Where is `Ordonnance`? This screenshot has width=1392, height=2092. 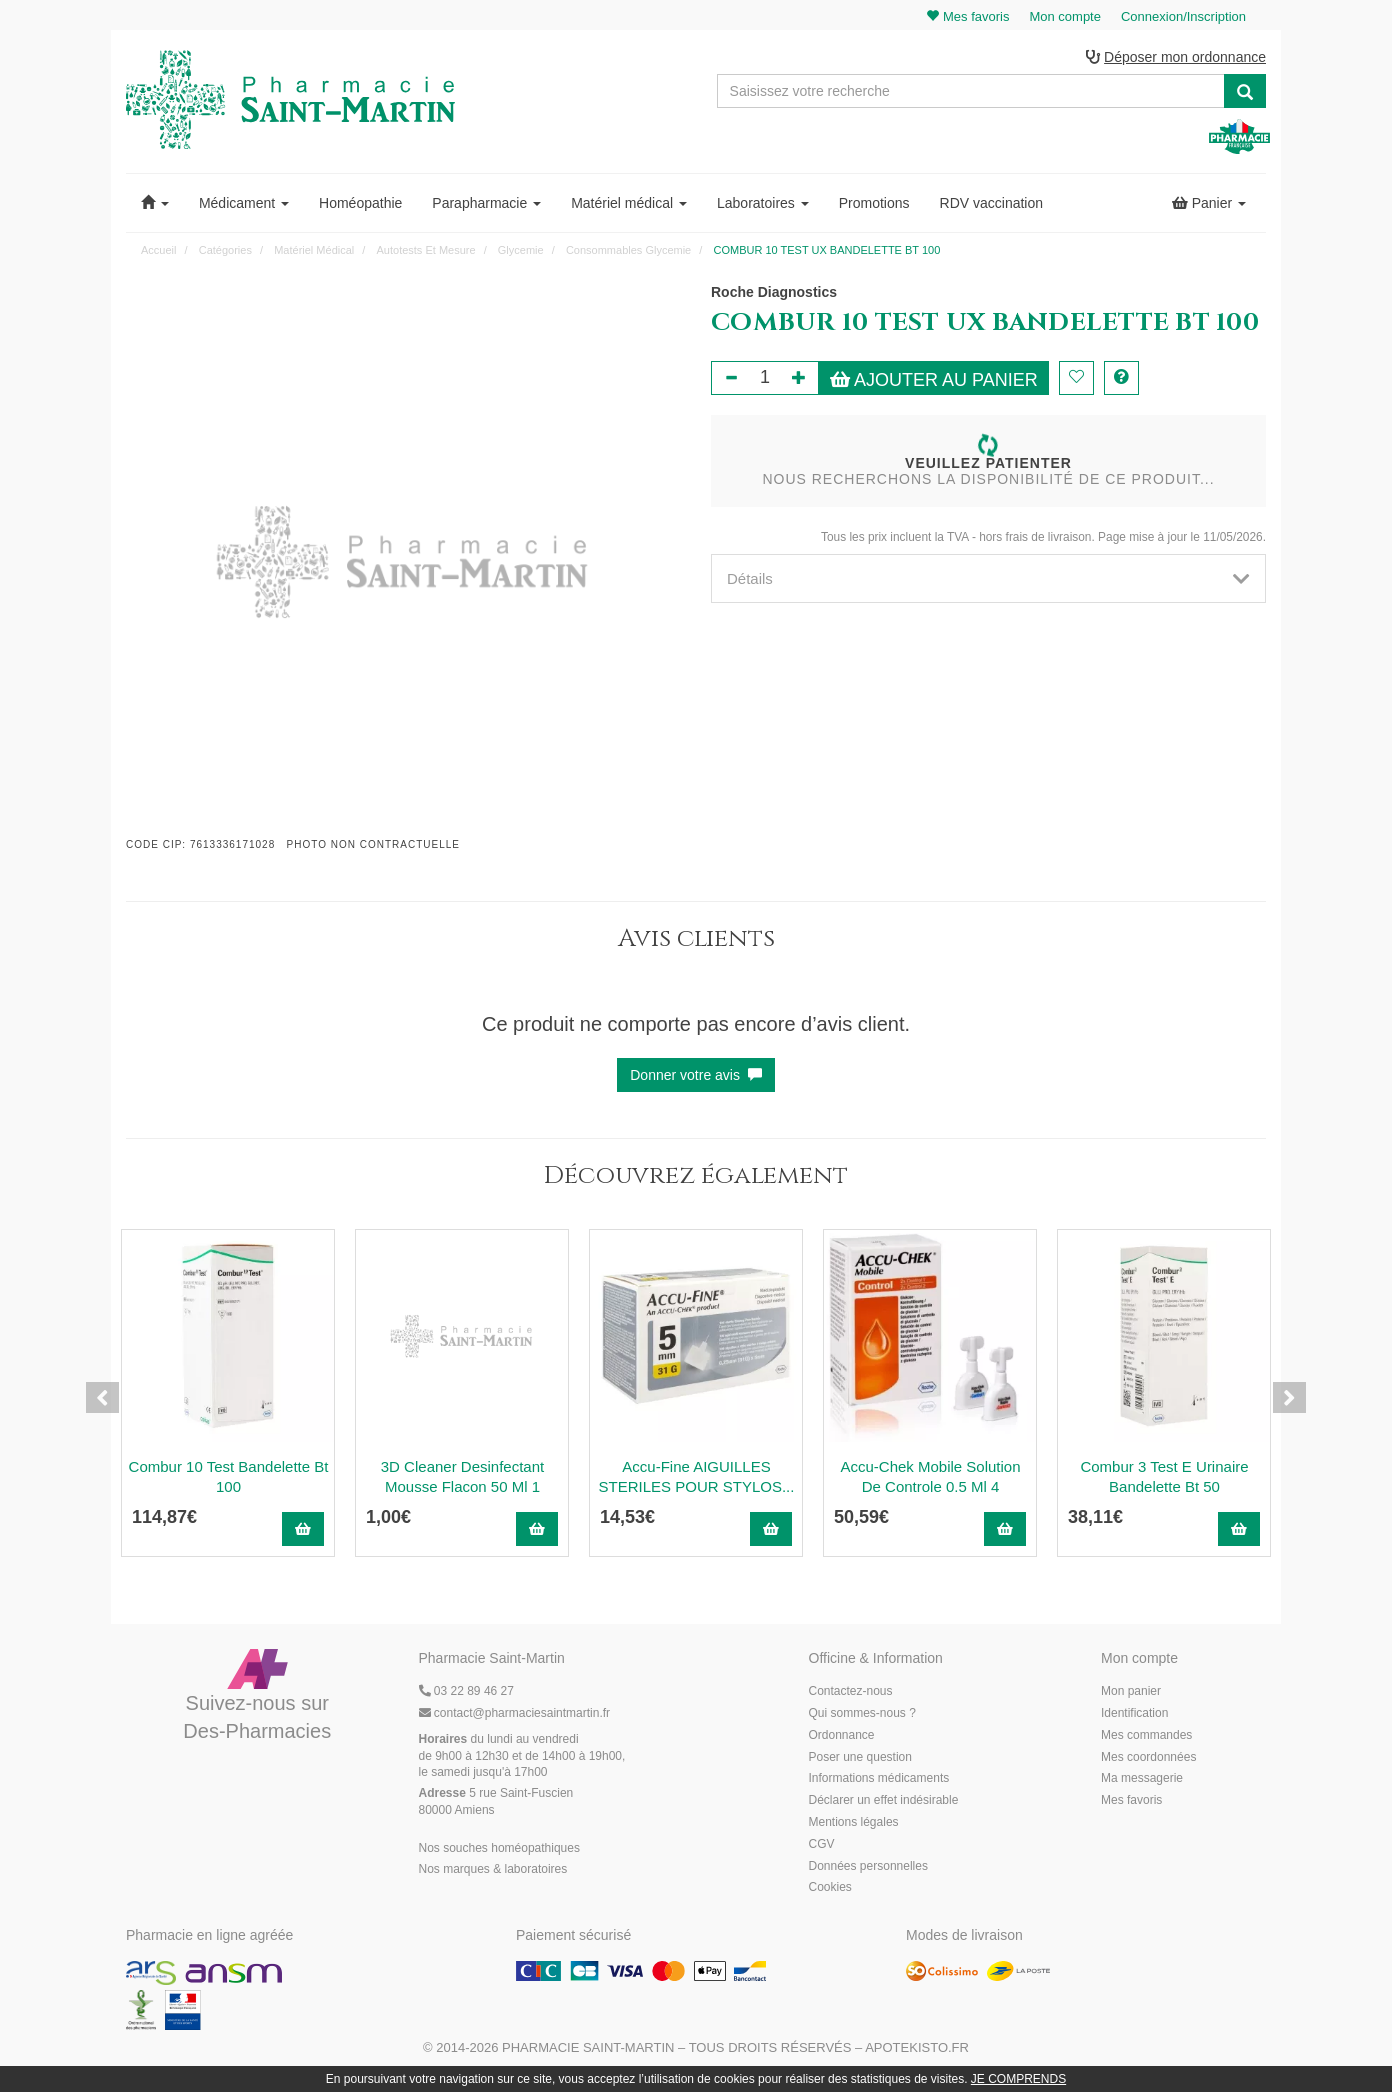 Ordonnance is located at coordinates (842, 1736).